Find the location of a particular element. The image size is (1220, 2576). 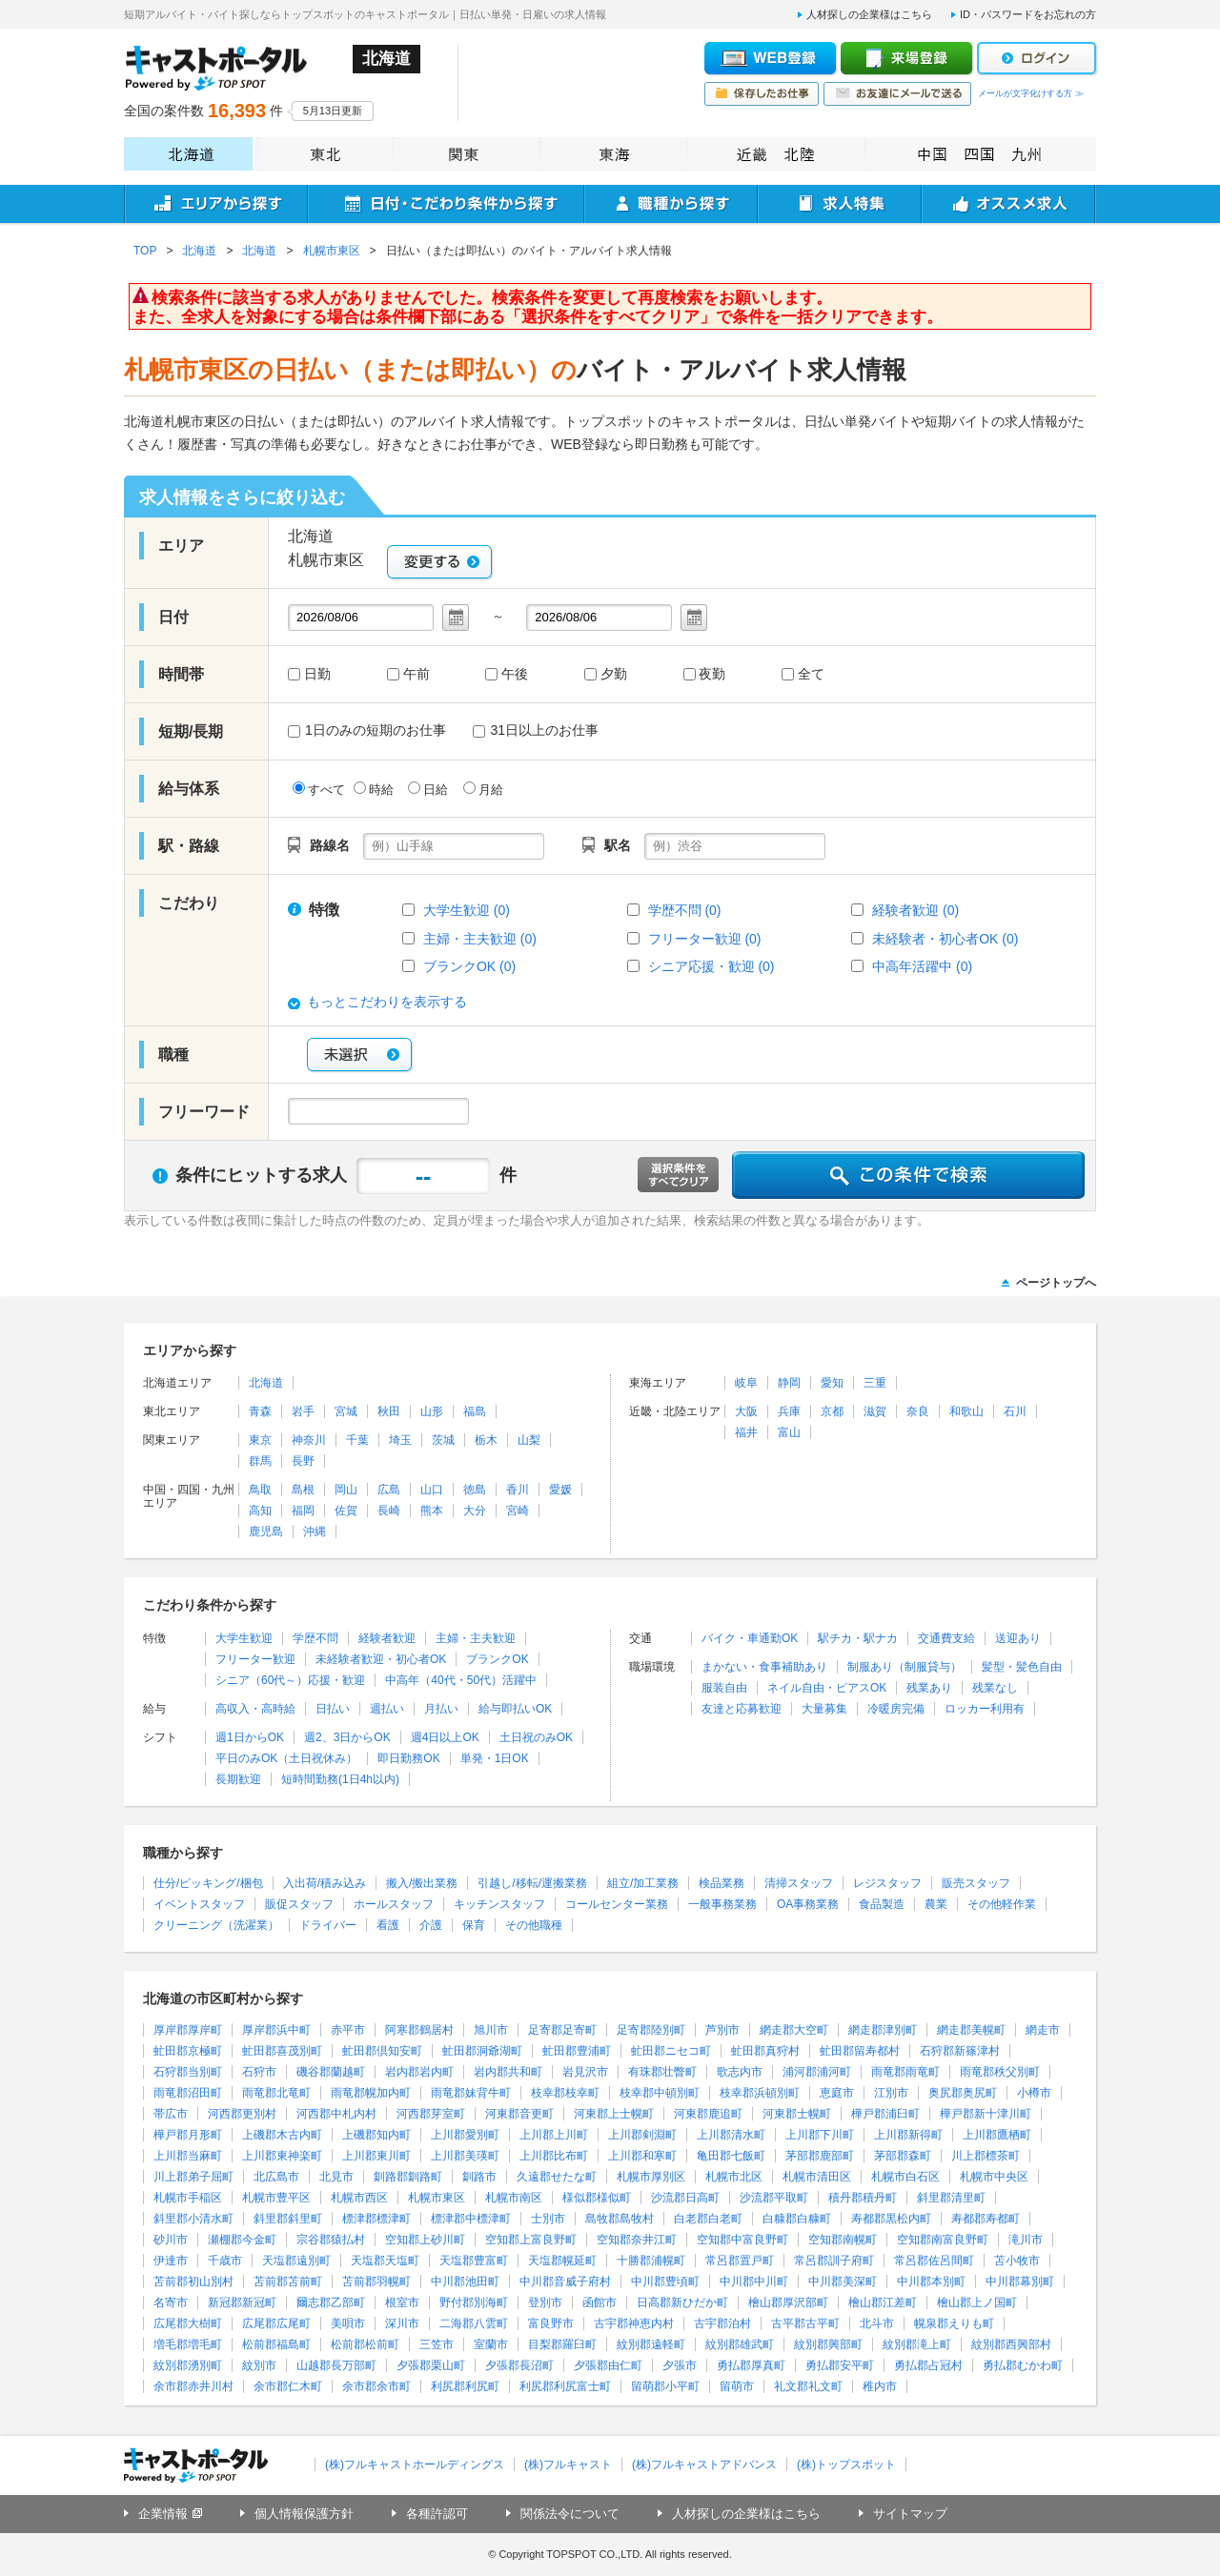

日払い is located at coordinates (332, 1708).